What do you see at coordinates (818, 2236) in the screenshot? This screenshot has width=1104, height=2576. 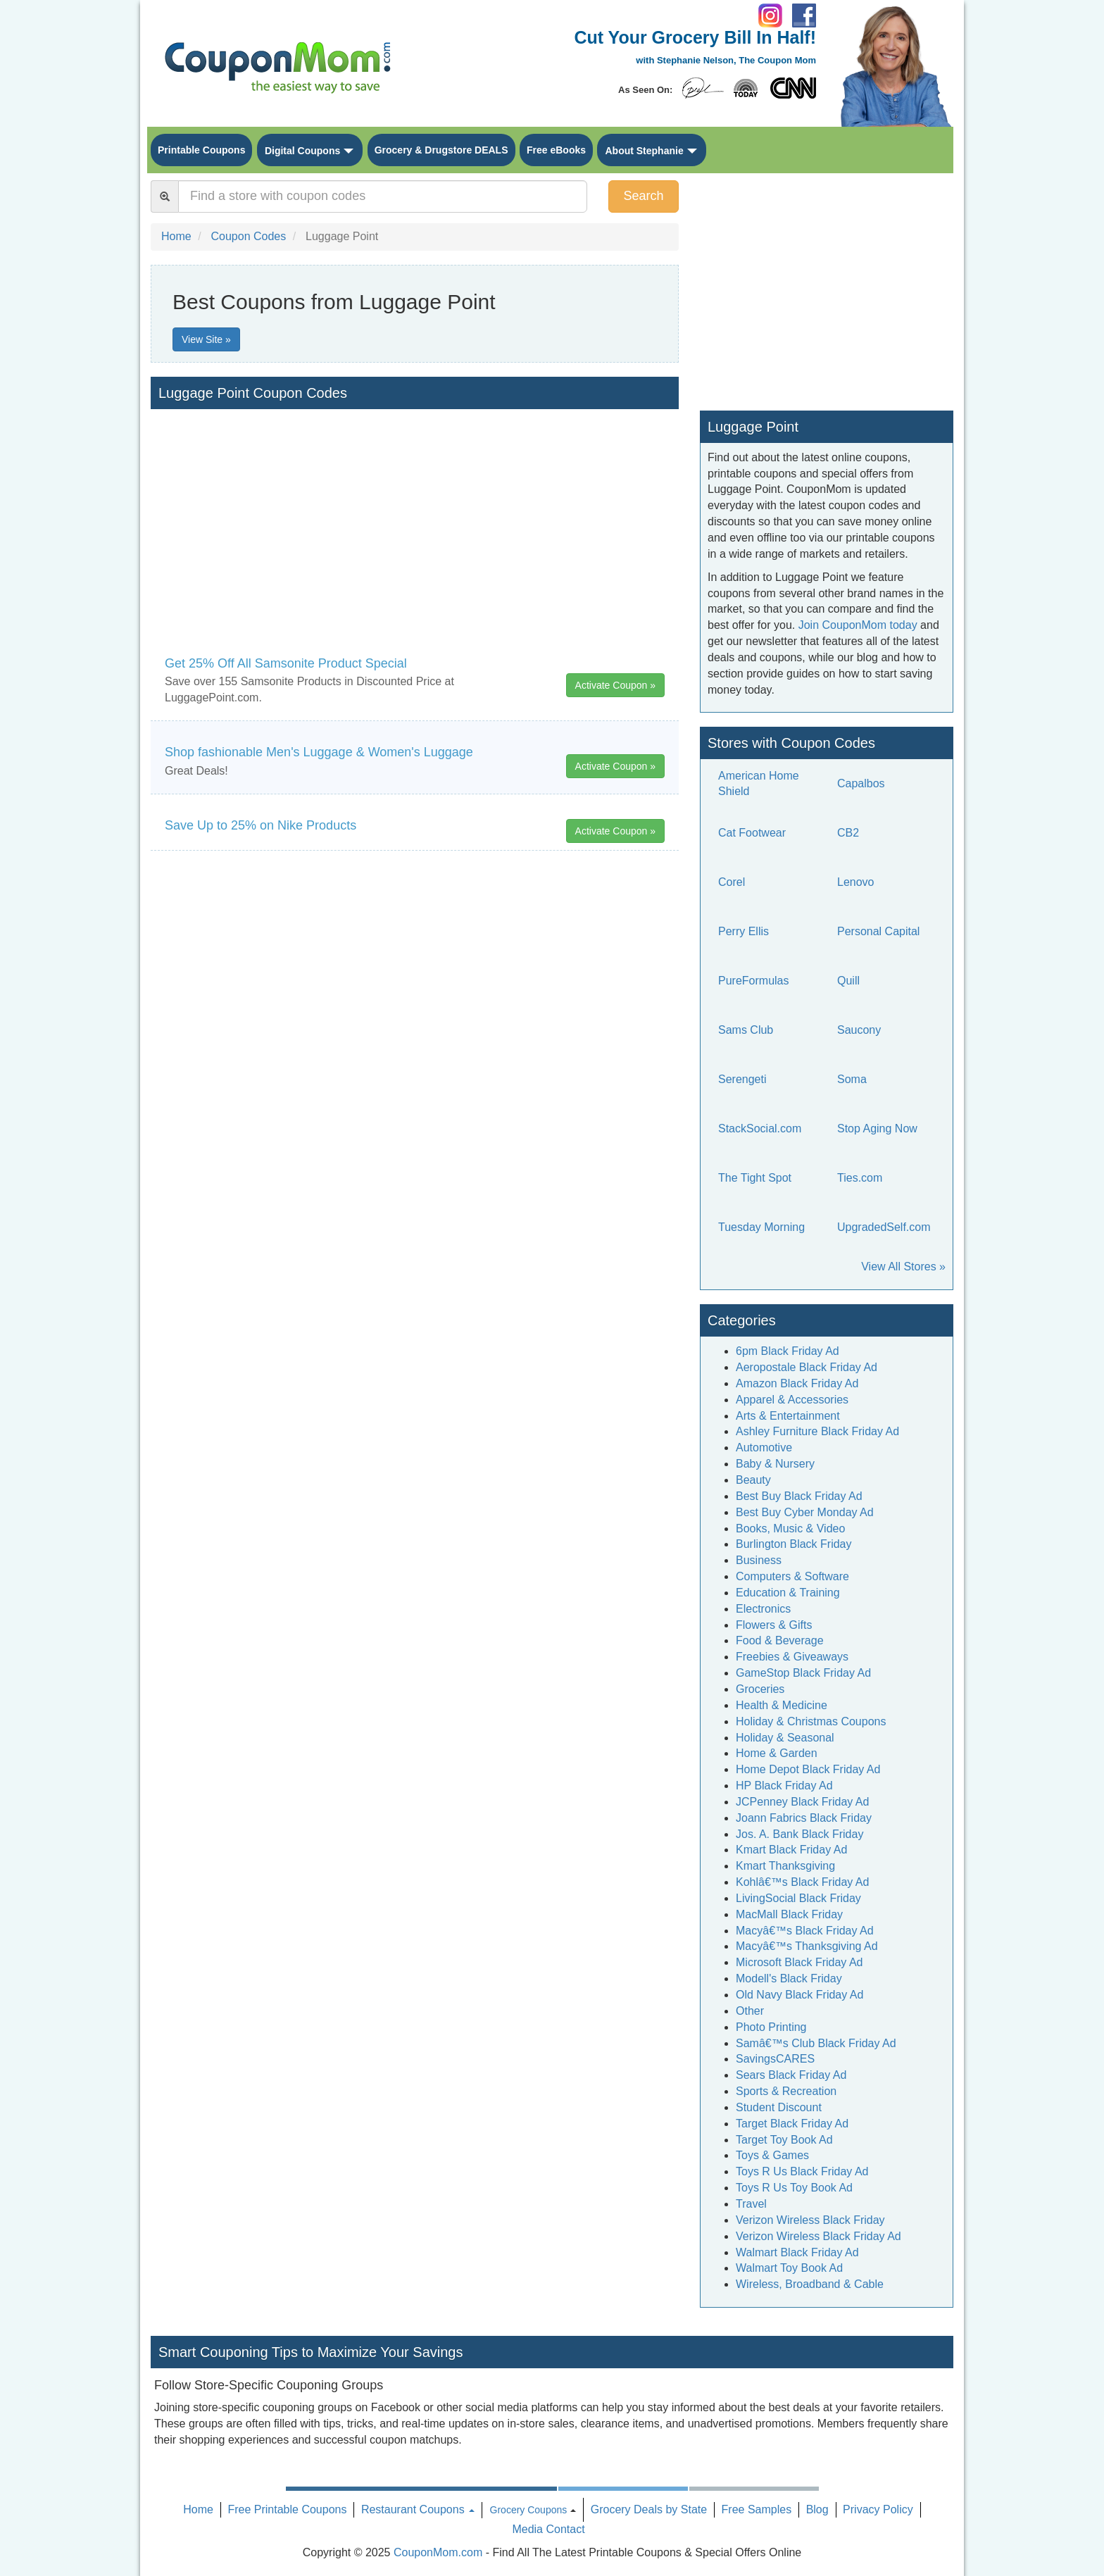 I see `Verizon Wireless Black Friday Ad` at bounding box center [818, 2236].